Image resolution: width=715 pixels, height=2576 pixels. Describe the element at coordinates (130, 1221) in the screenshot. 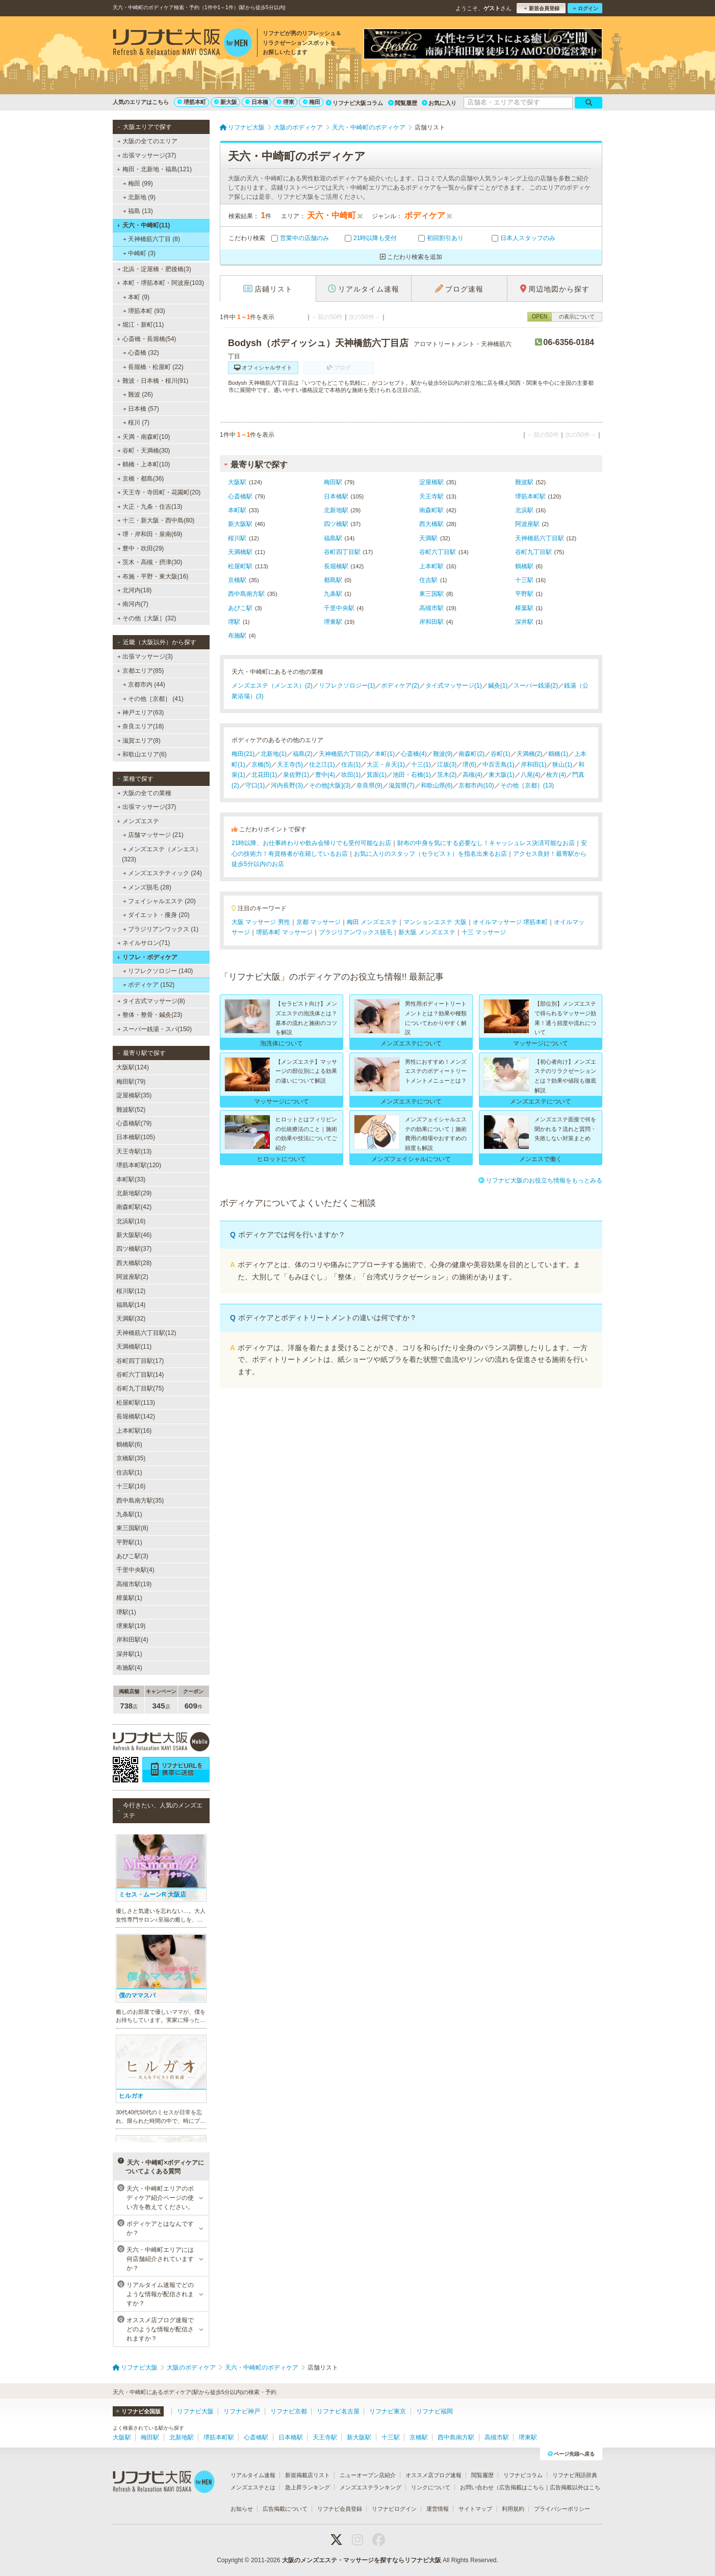

I see `北浜駅(16)` at that location.